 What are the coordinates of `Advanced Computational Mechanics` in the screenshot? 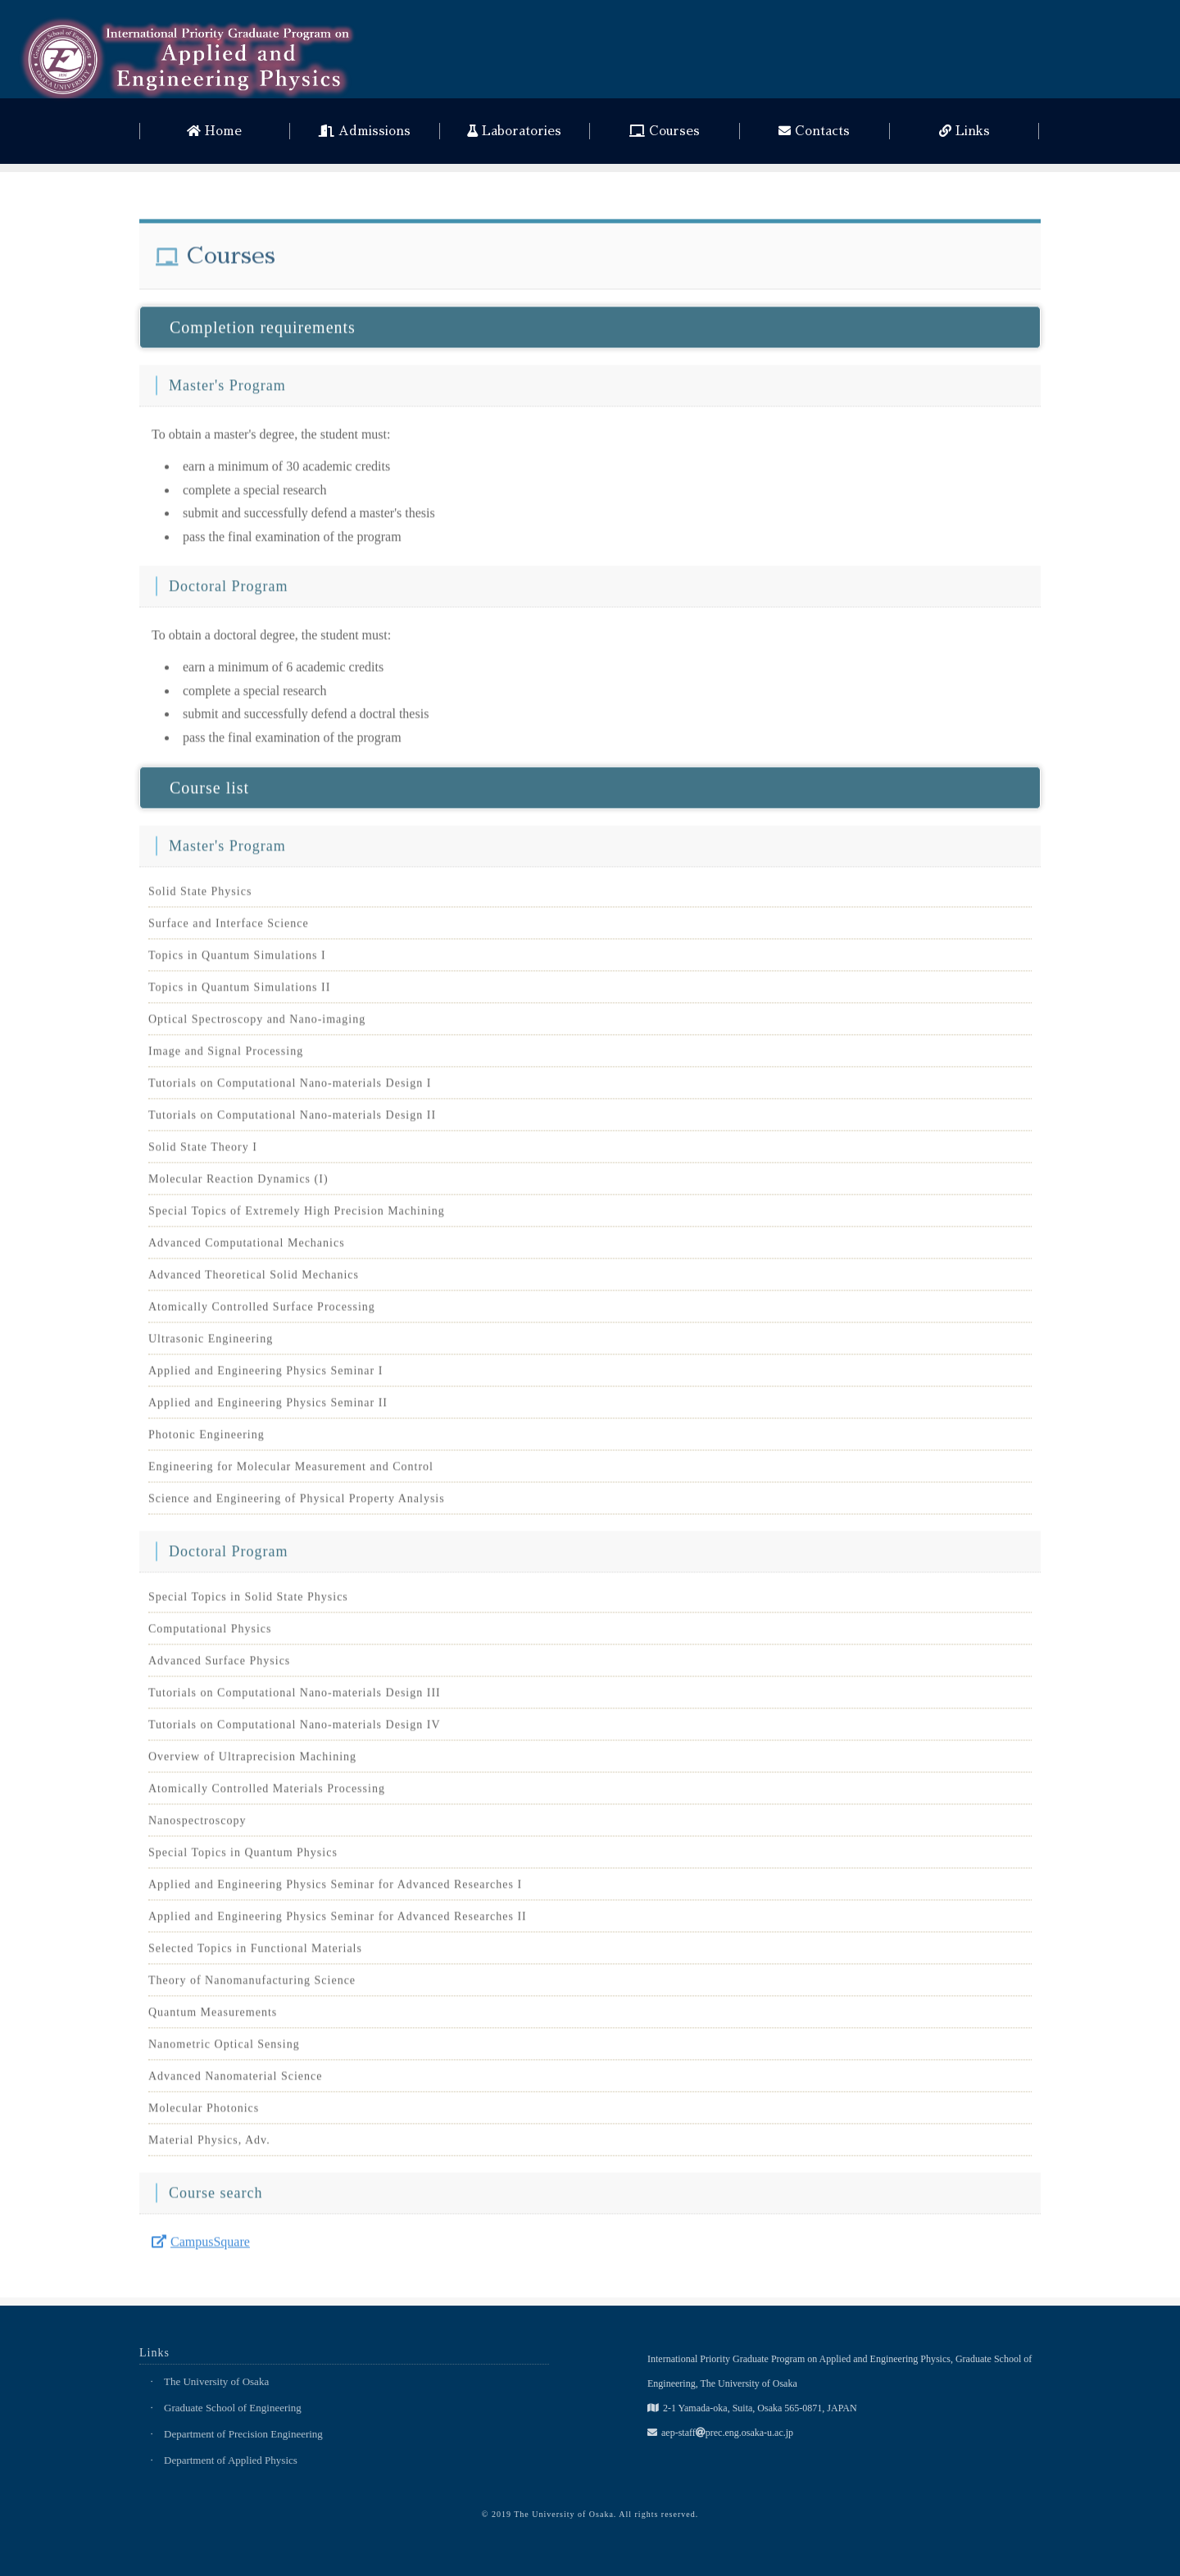 It's located at (246, 1250).